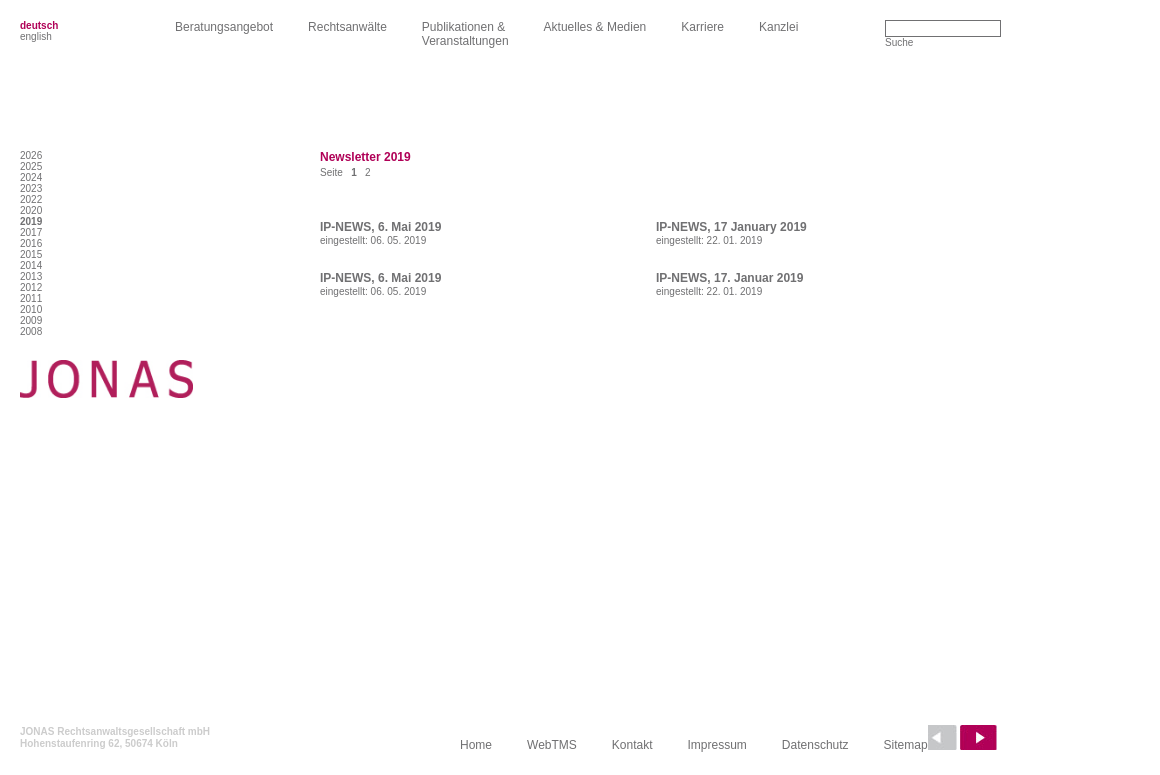 The height and width of the screenshot is (775, 1160). Describe the element at coordinates (815, 745) in the screenshot. I see `Datenschutz` at that location.